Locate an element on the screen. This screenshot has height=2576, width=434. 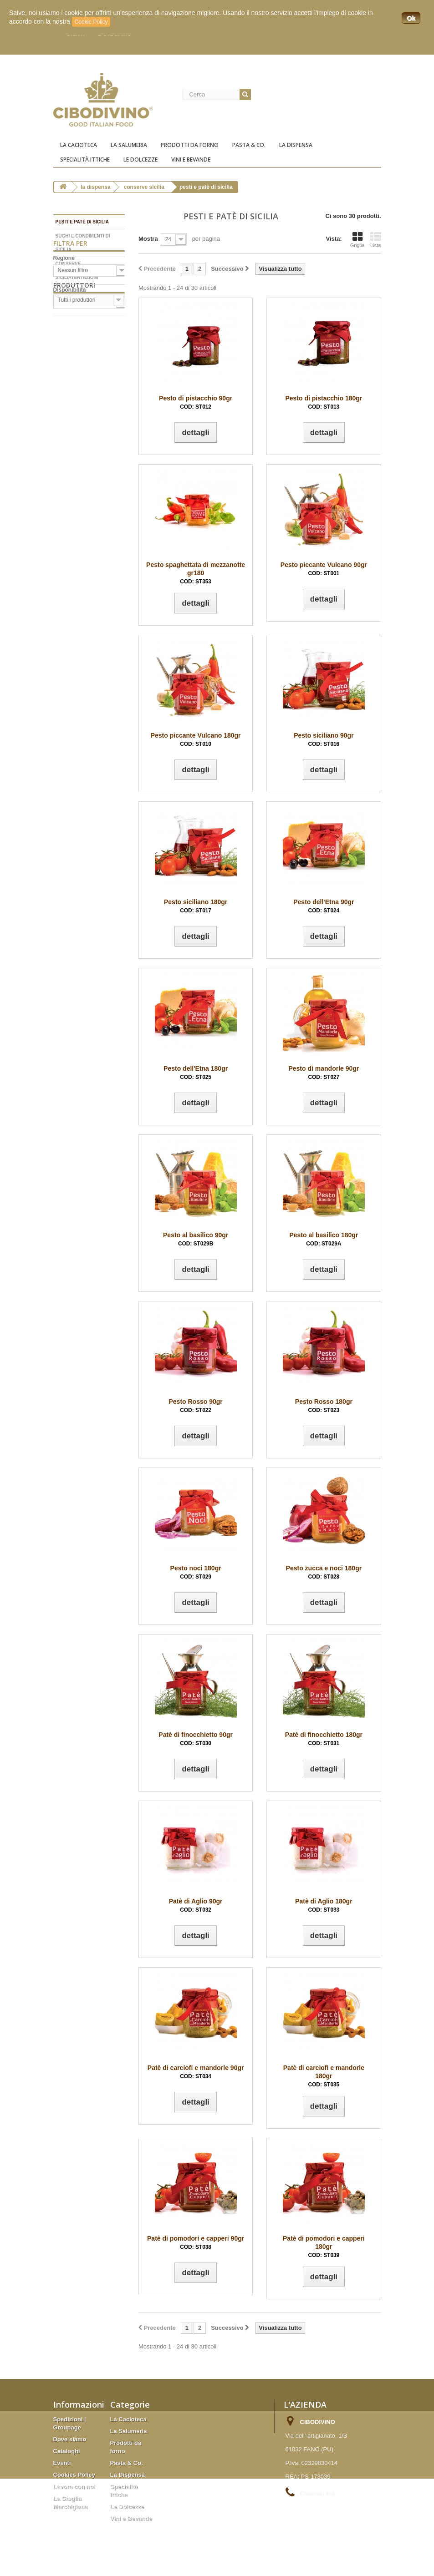
Griglia is located at coordinates (357, 240).